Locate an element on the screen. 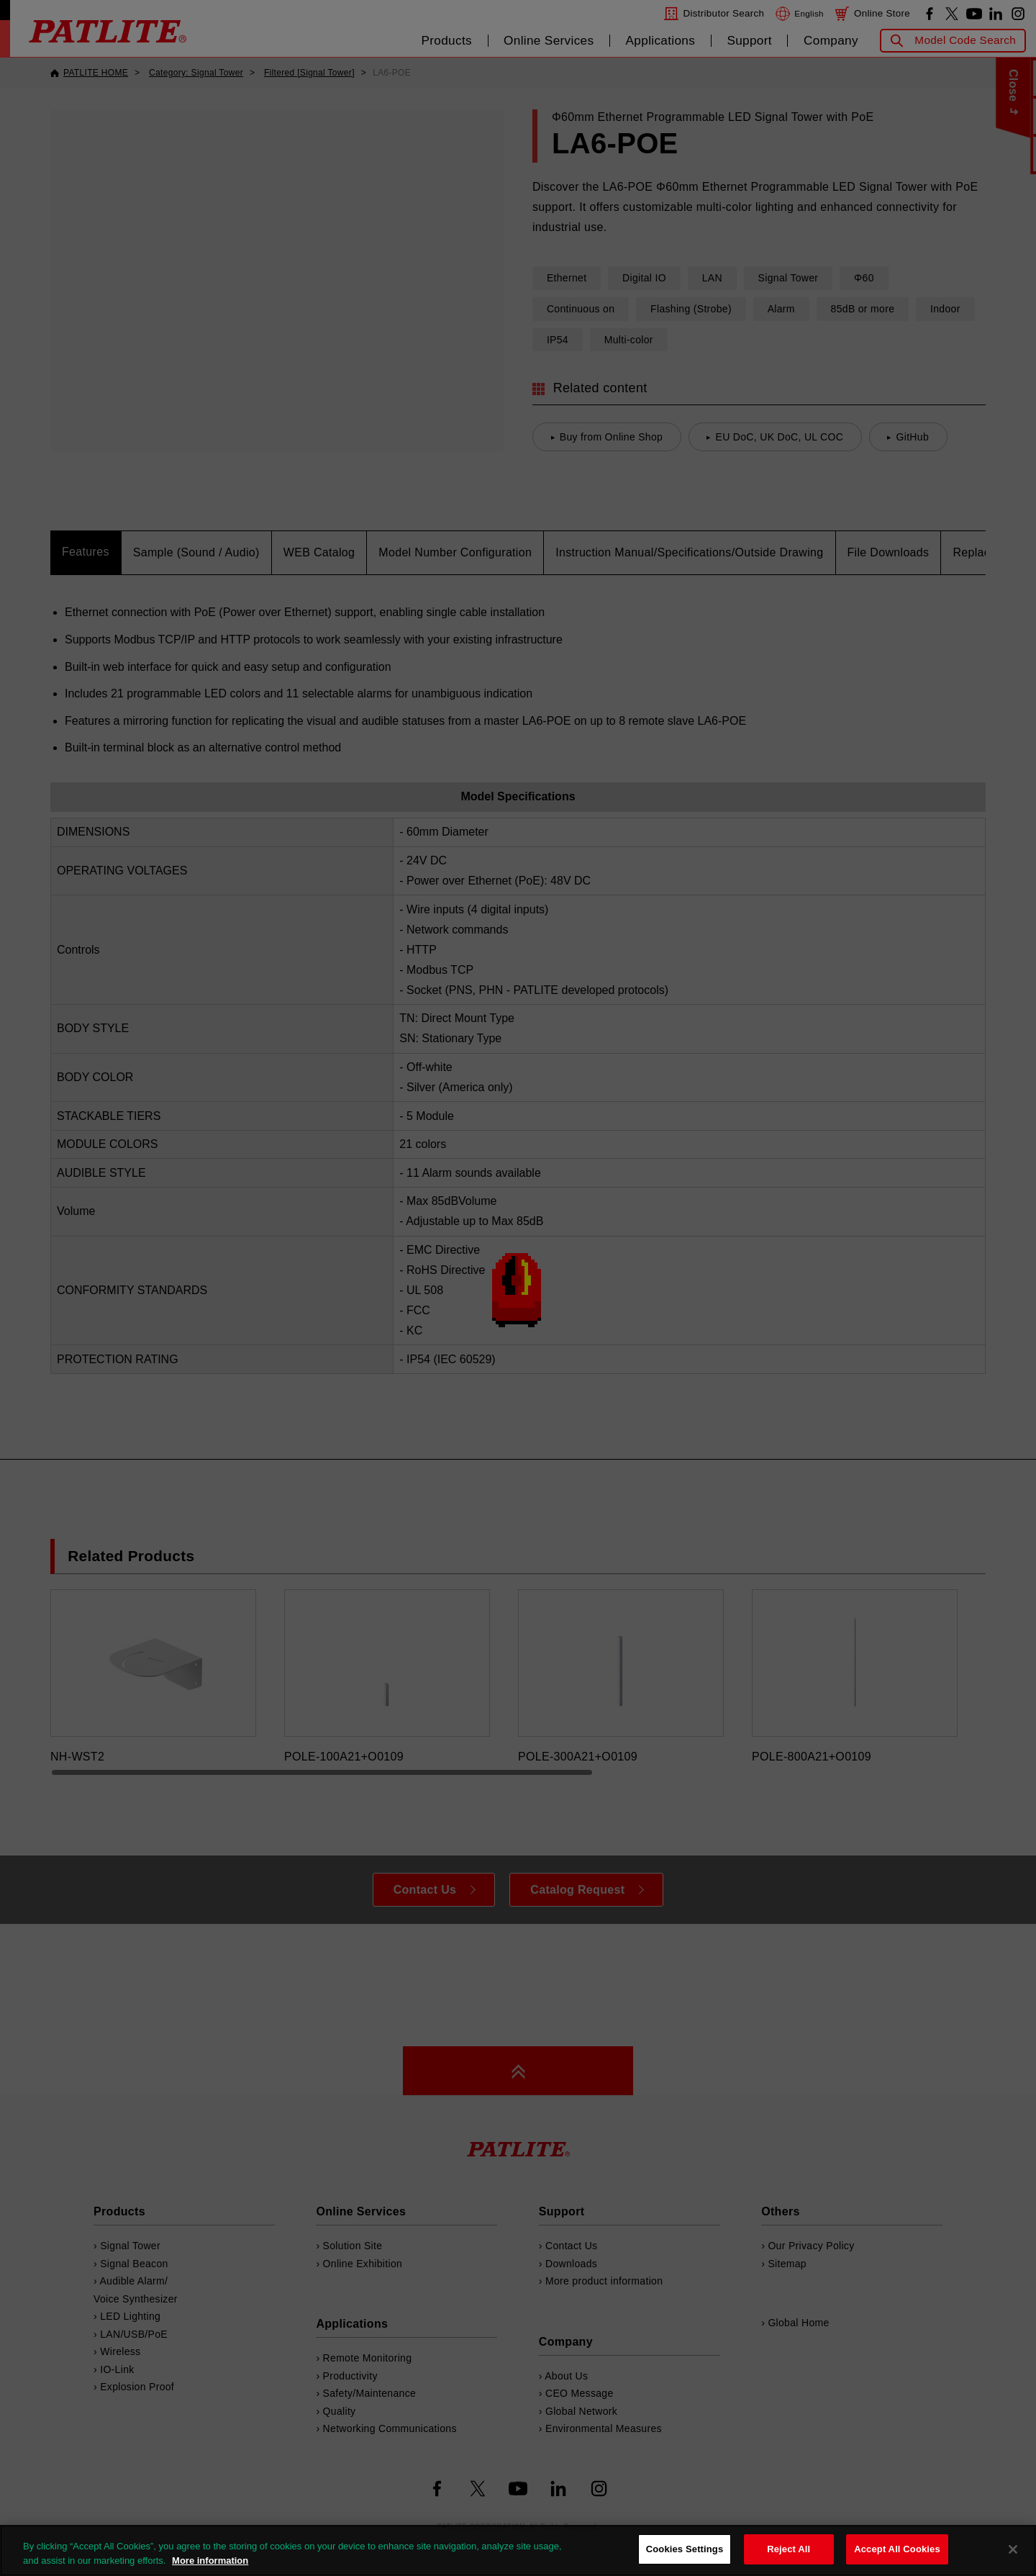  [Close] is located at coordinates (1013, 2549).